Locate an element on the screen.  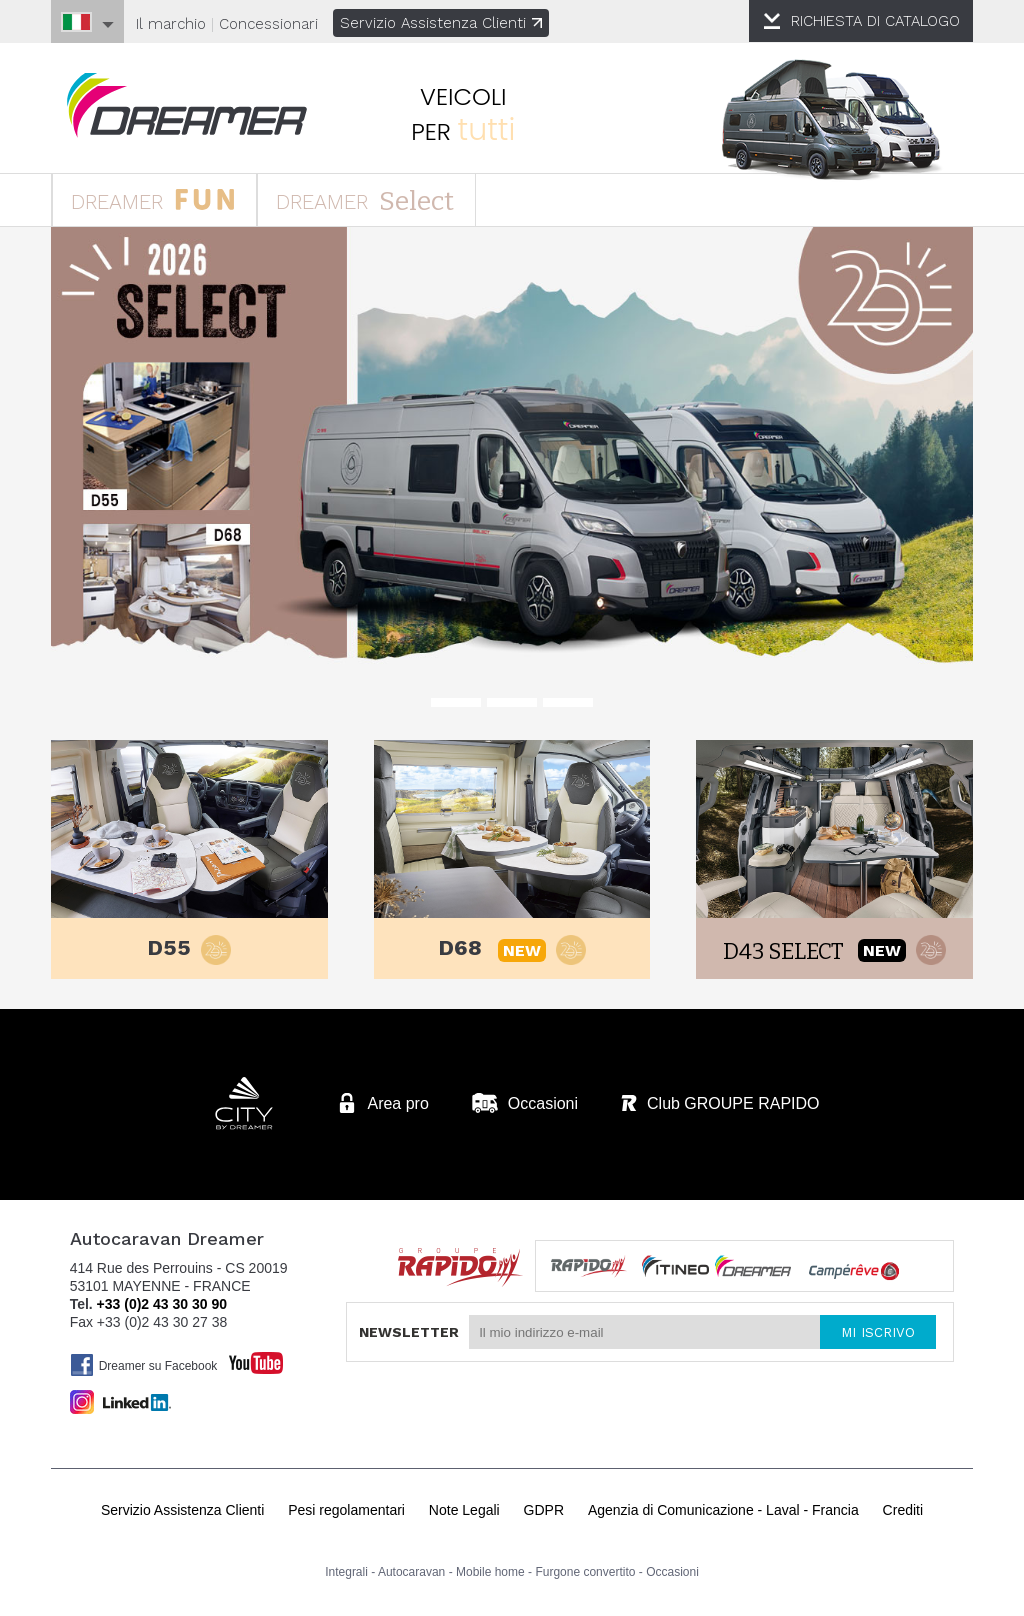
Agenzia di Comunicazione - Laval - Francia is located at coordinates (723, 1513).